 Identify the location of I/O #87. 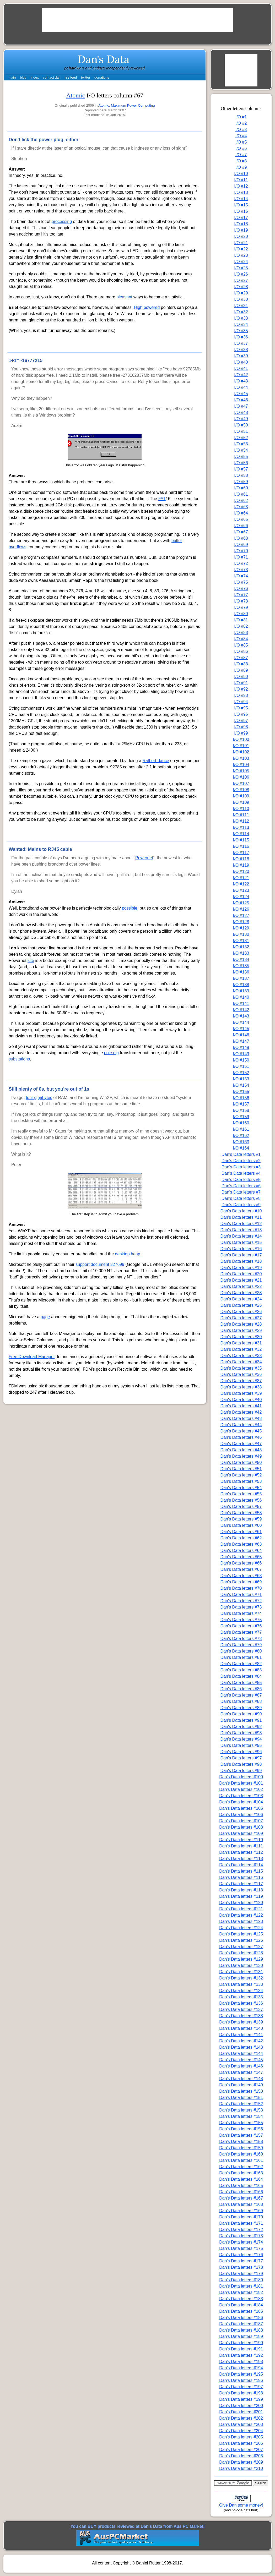
(241, 657).